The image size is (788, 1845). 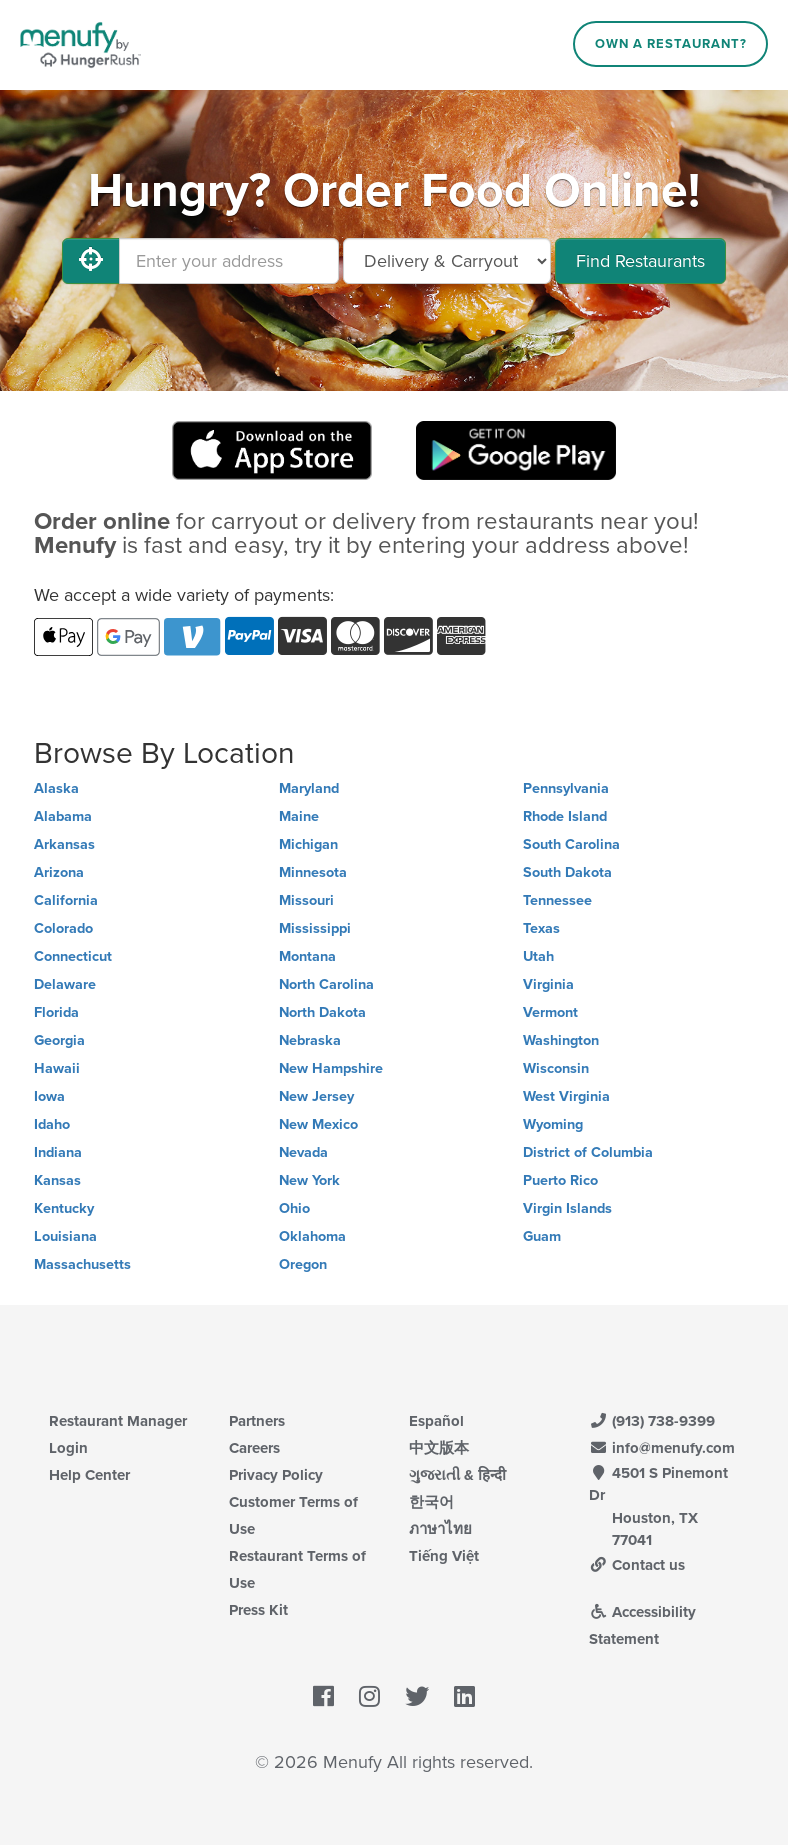 What do you see at coordinates (557, 900) in the screenshot?
I see `Tennessee` at bounding box center [557, 900].